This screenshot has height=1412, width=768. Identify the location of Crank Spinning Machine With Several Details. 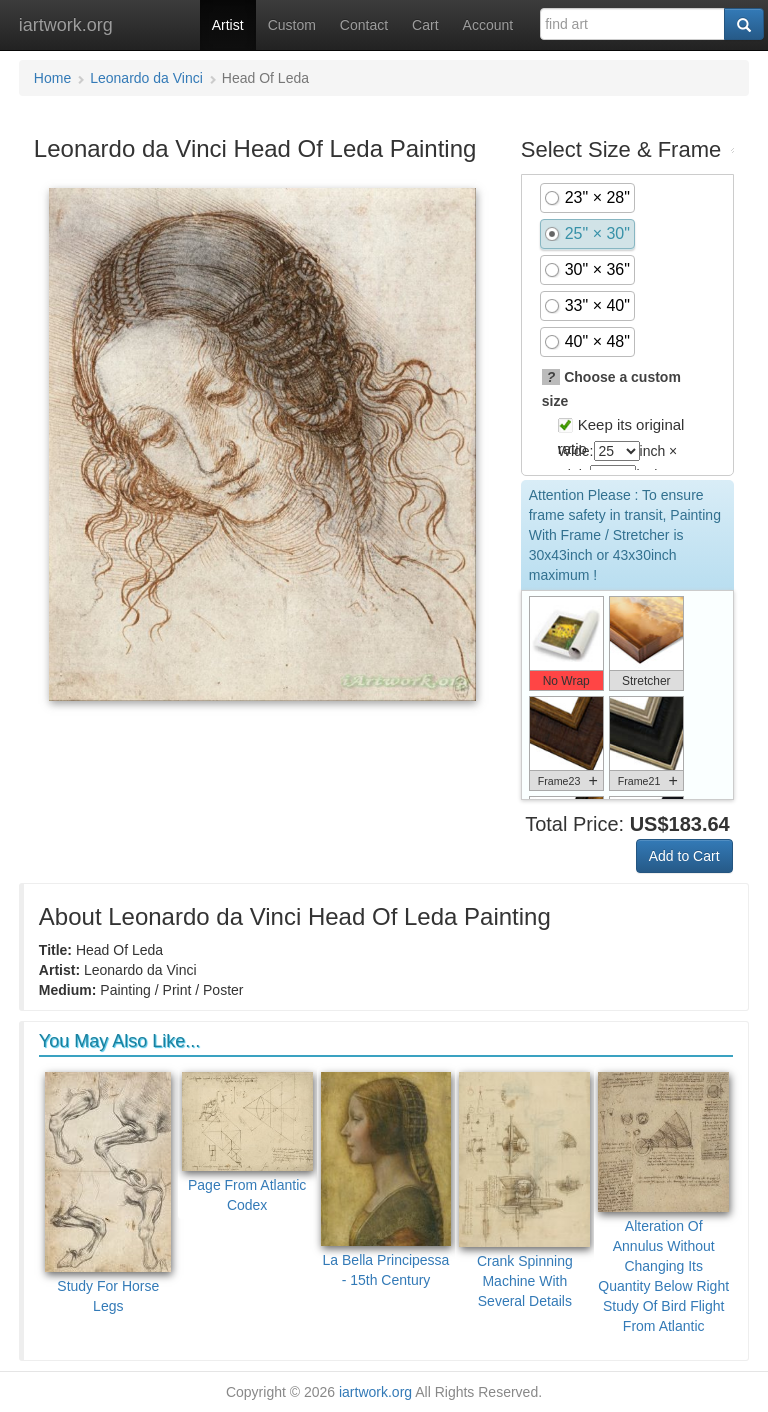
(524, 1191).